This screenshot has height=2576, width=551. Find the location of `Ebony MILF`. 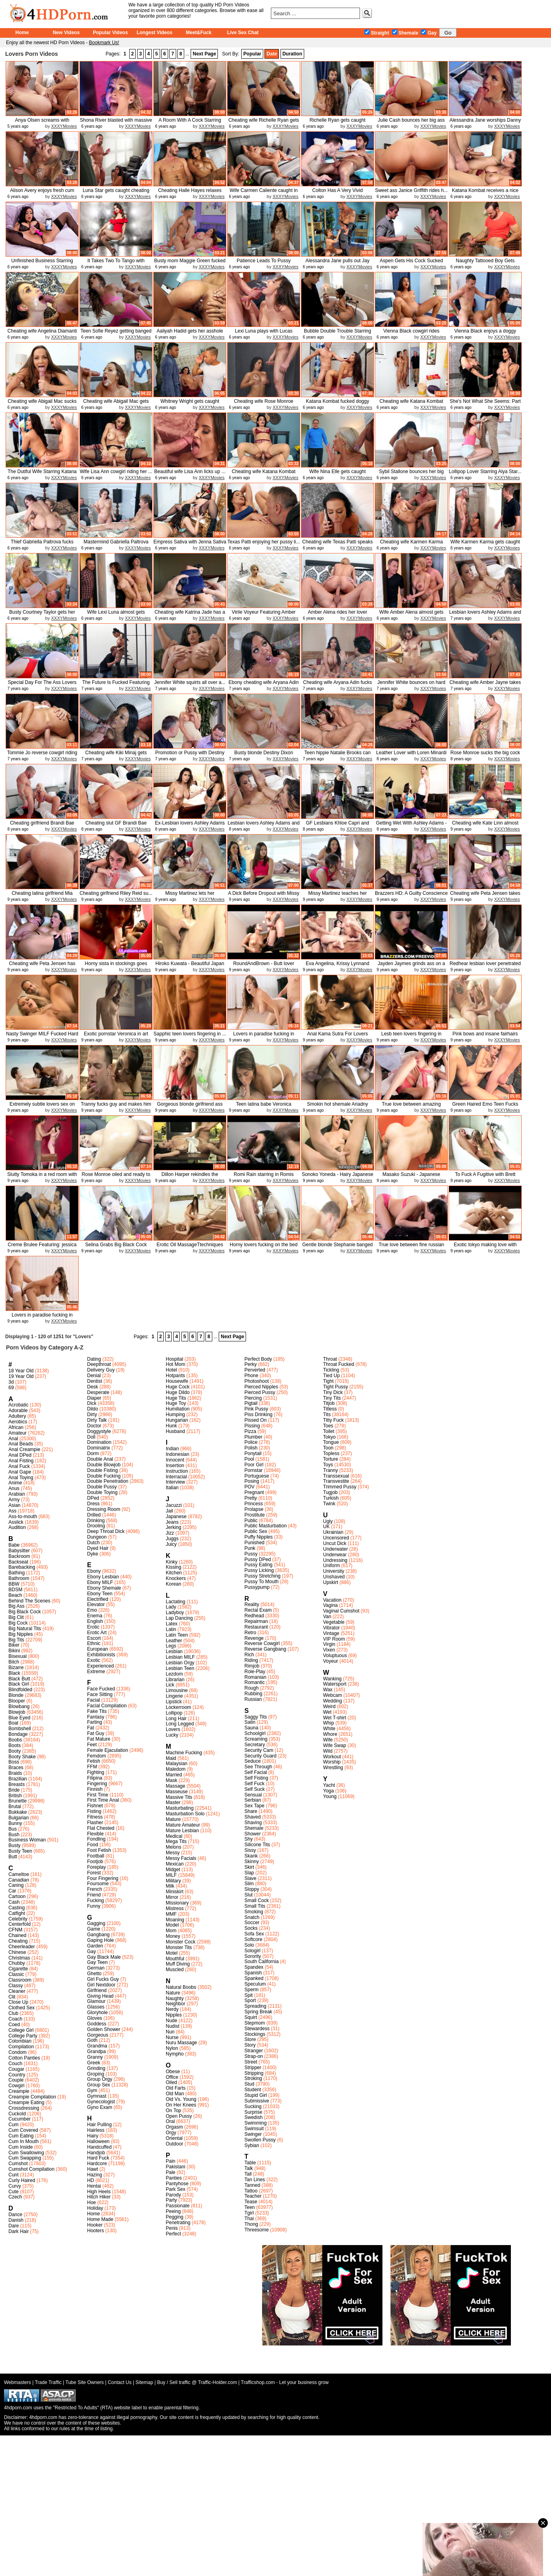

Ebony MILF is located at coordinates (100, 1582).